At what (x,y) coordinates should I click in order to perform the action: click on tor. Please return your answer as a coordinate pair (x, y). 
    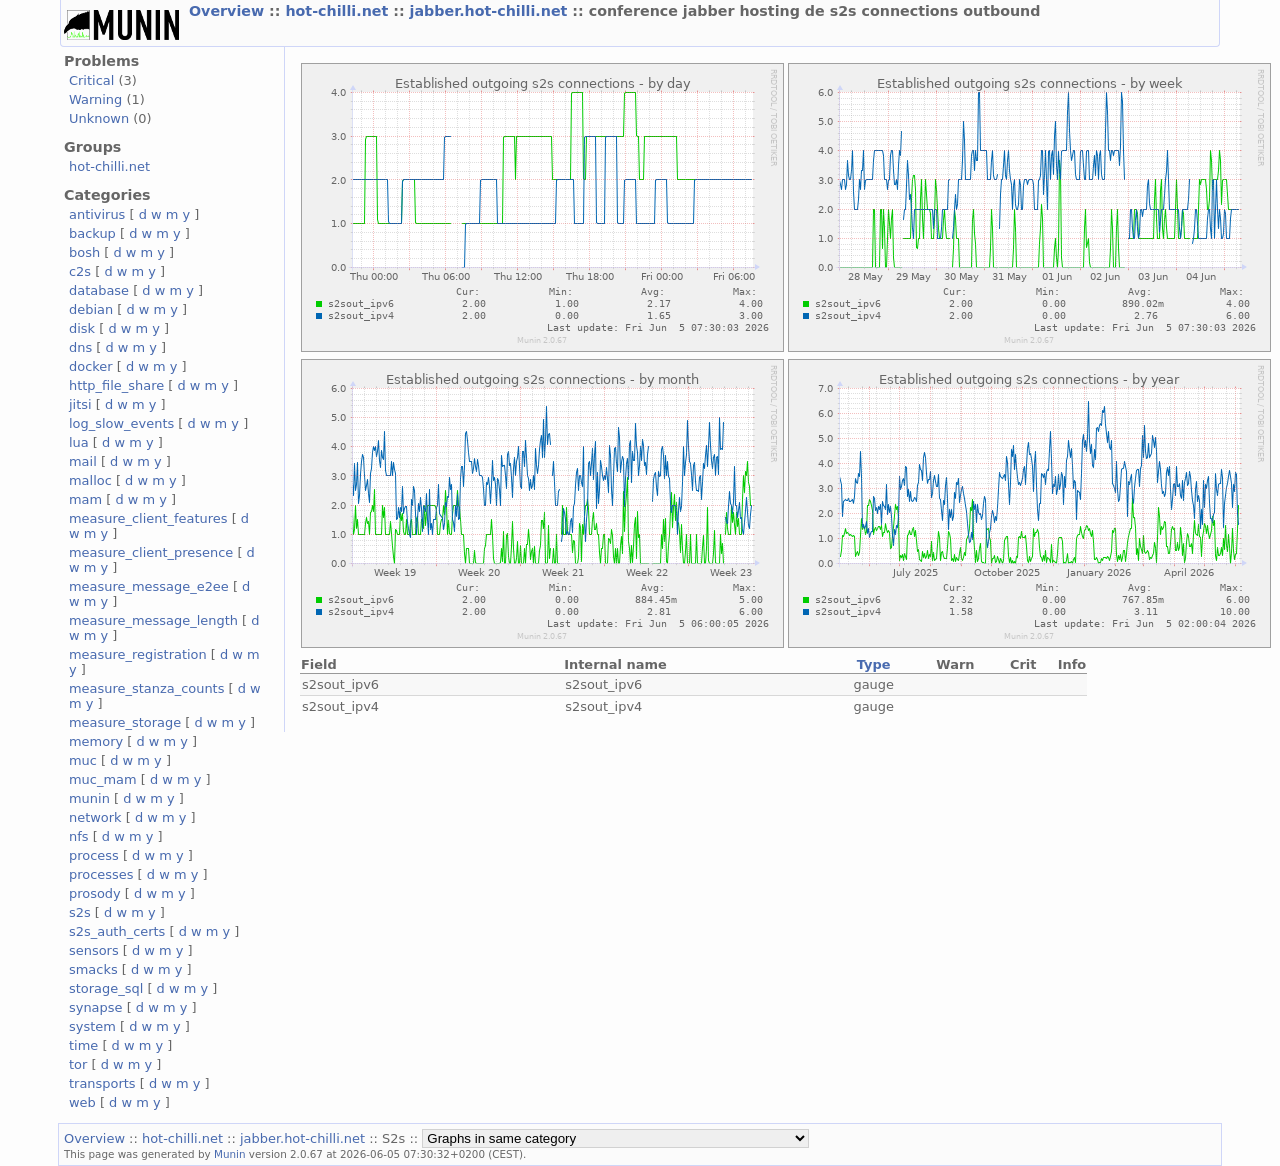
    Looking at the image, I should click on (78, 1064).